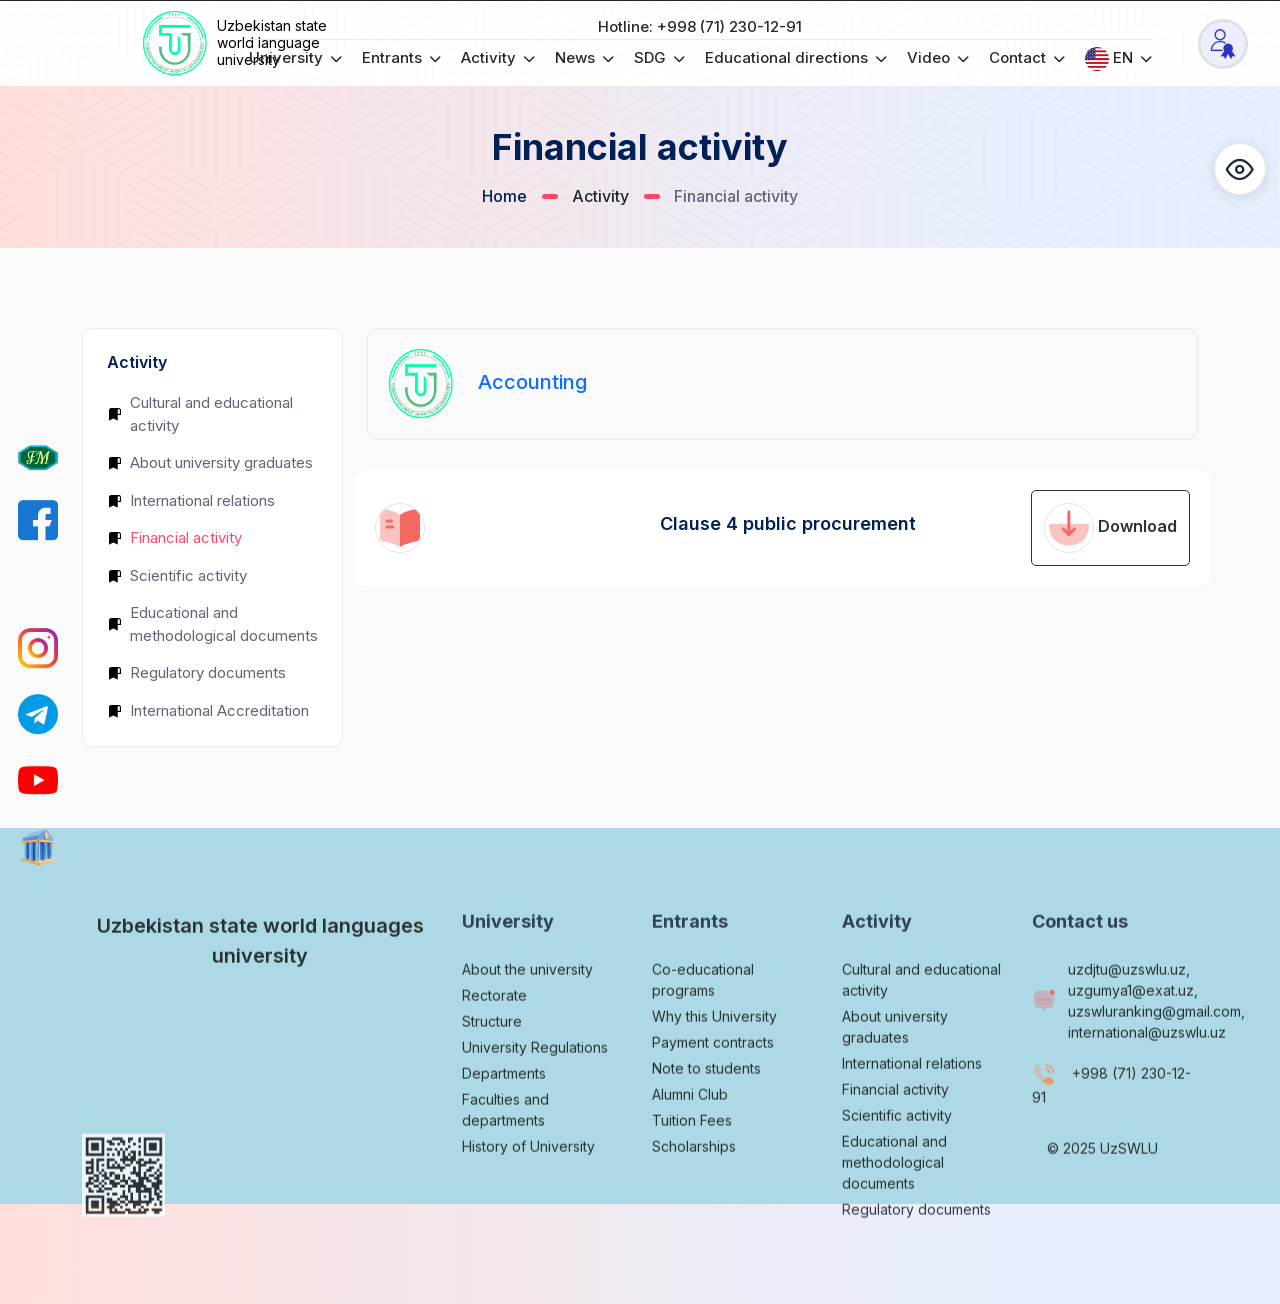  What do you see at coordinates (714, 1065) in the screenshot?
I see `Why this University` at bounding box center [714, 1065].